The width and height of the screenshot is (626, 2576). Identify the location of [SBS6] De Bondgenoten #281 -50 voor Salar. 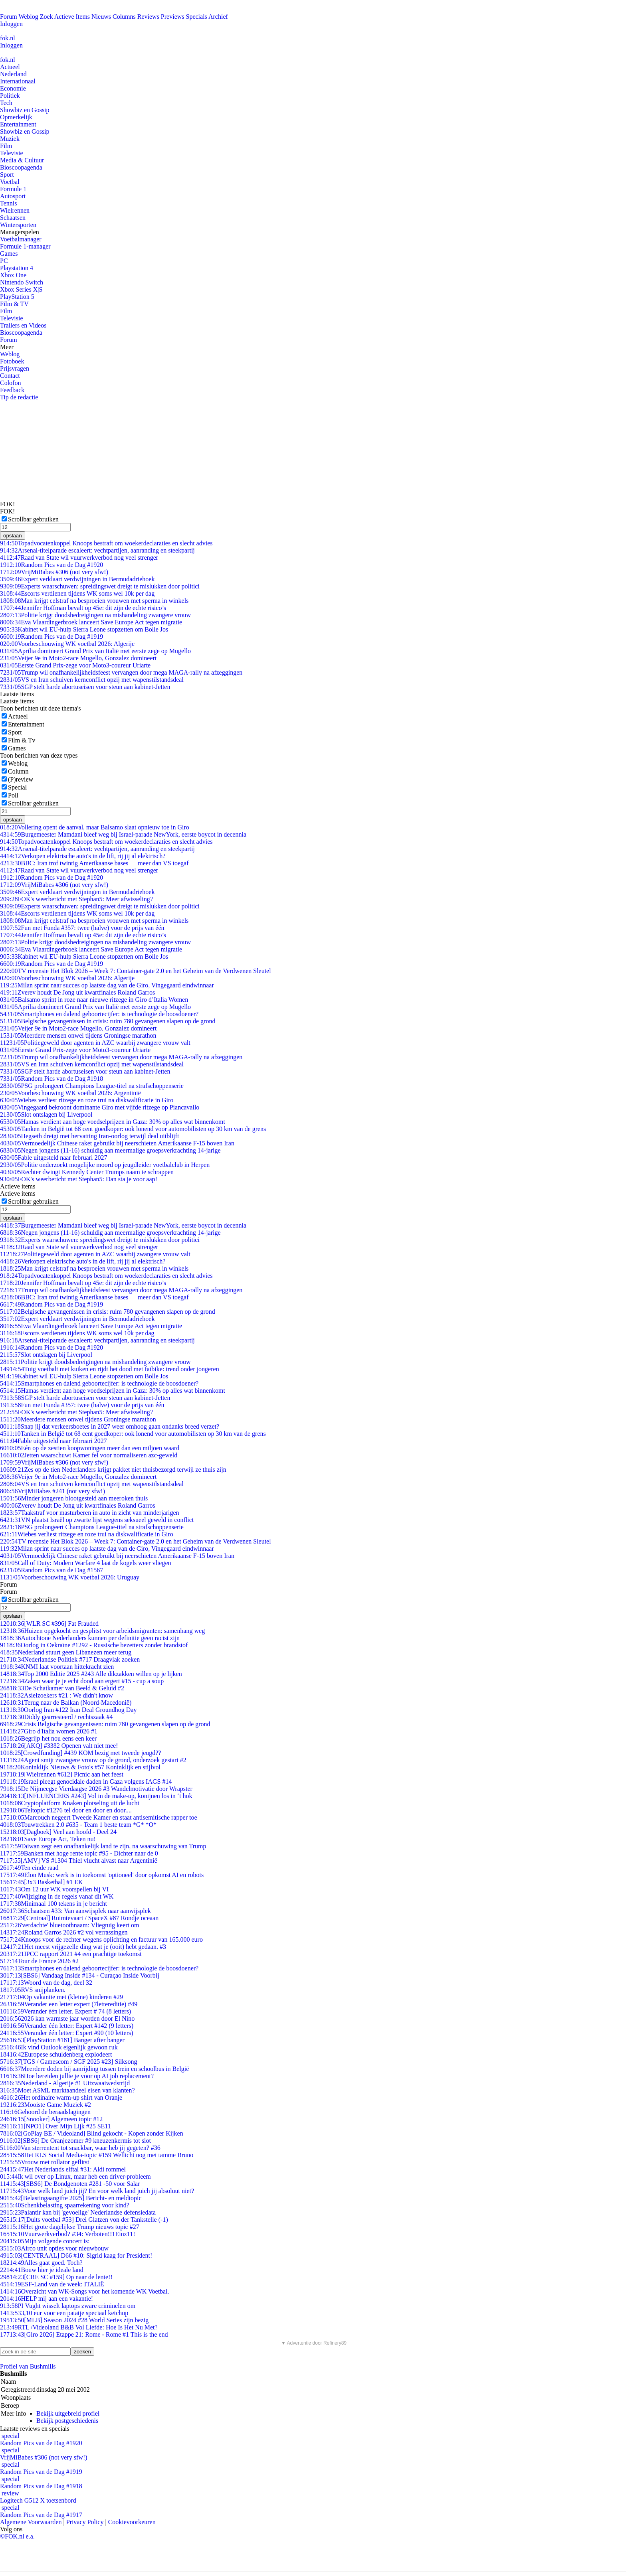
(70, 2183).